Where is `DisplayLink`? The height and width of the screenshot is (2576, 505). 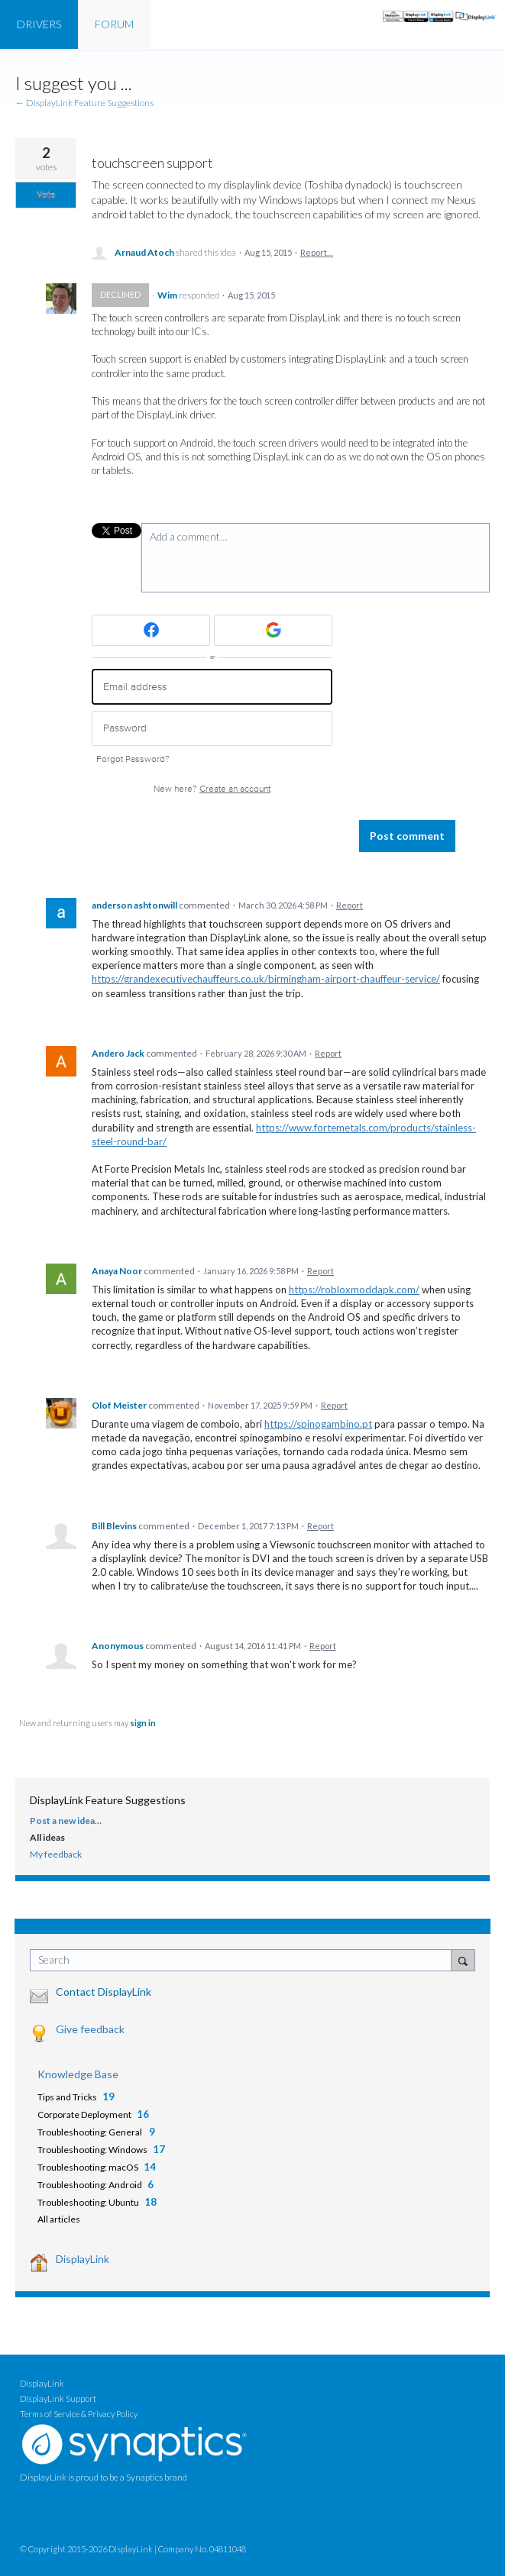
DisplayLink is located at coordinates (82, 2258).